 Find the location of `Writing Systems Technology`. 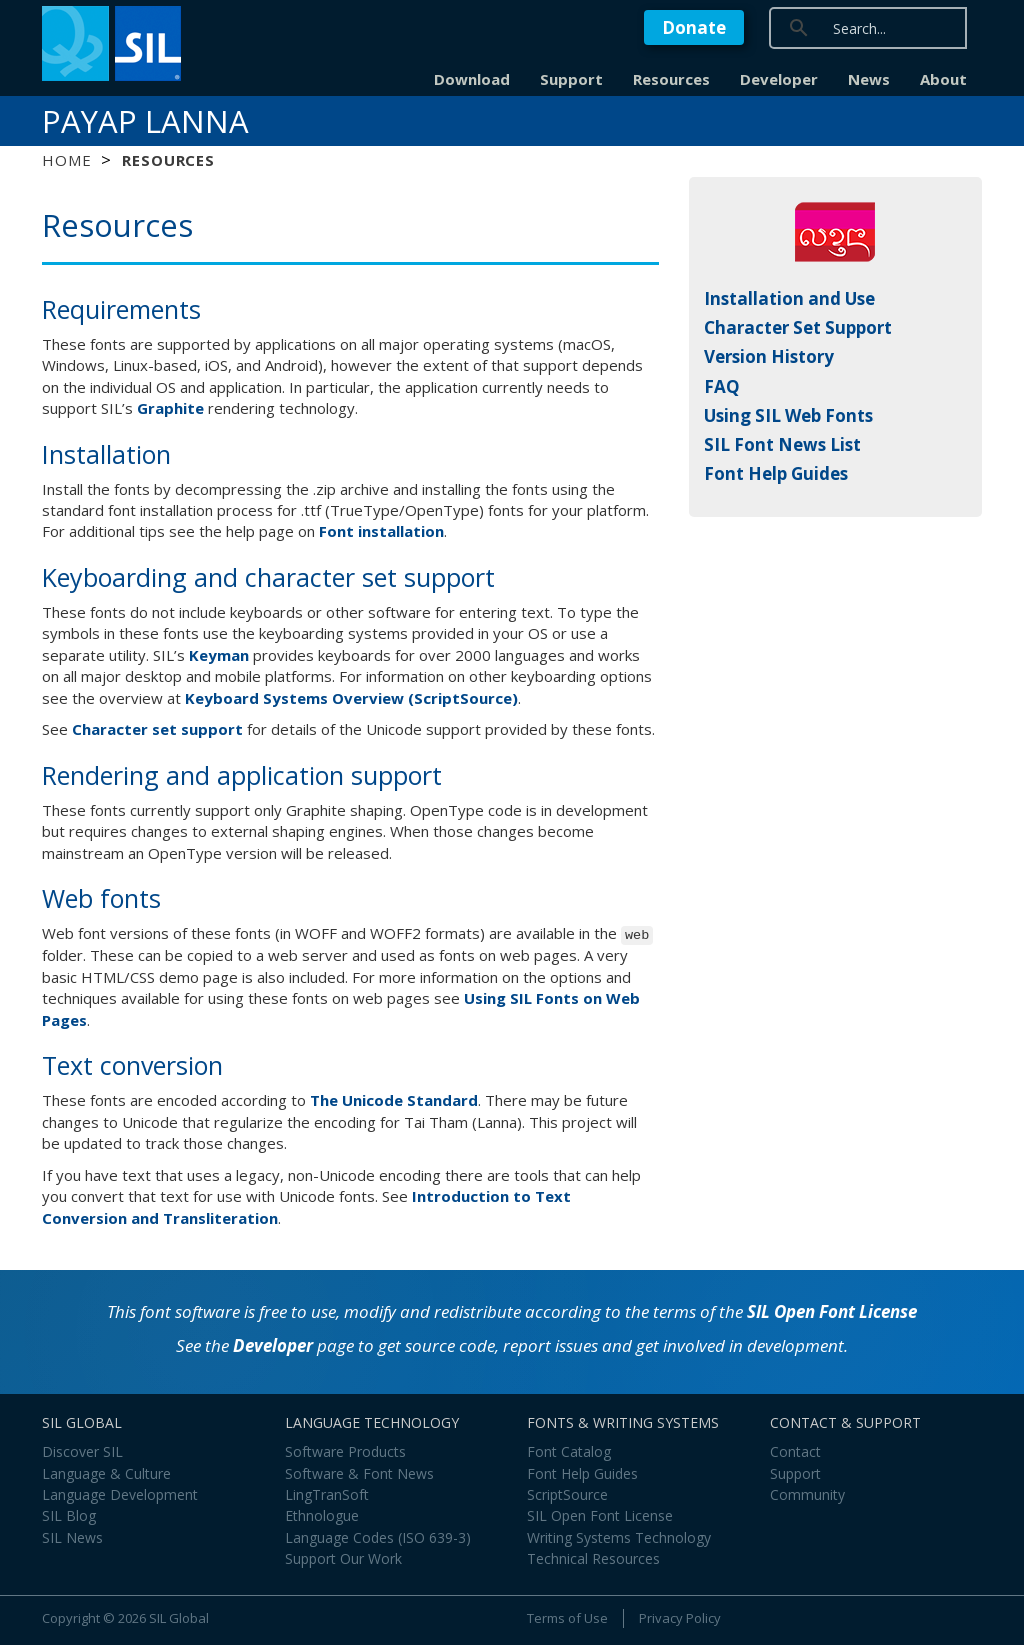

Writing Systems Technology is located at coordinates (619, 1537).